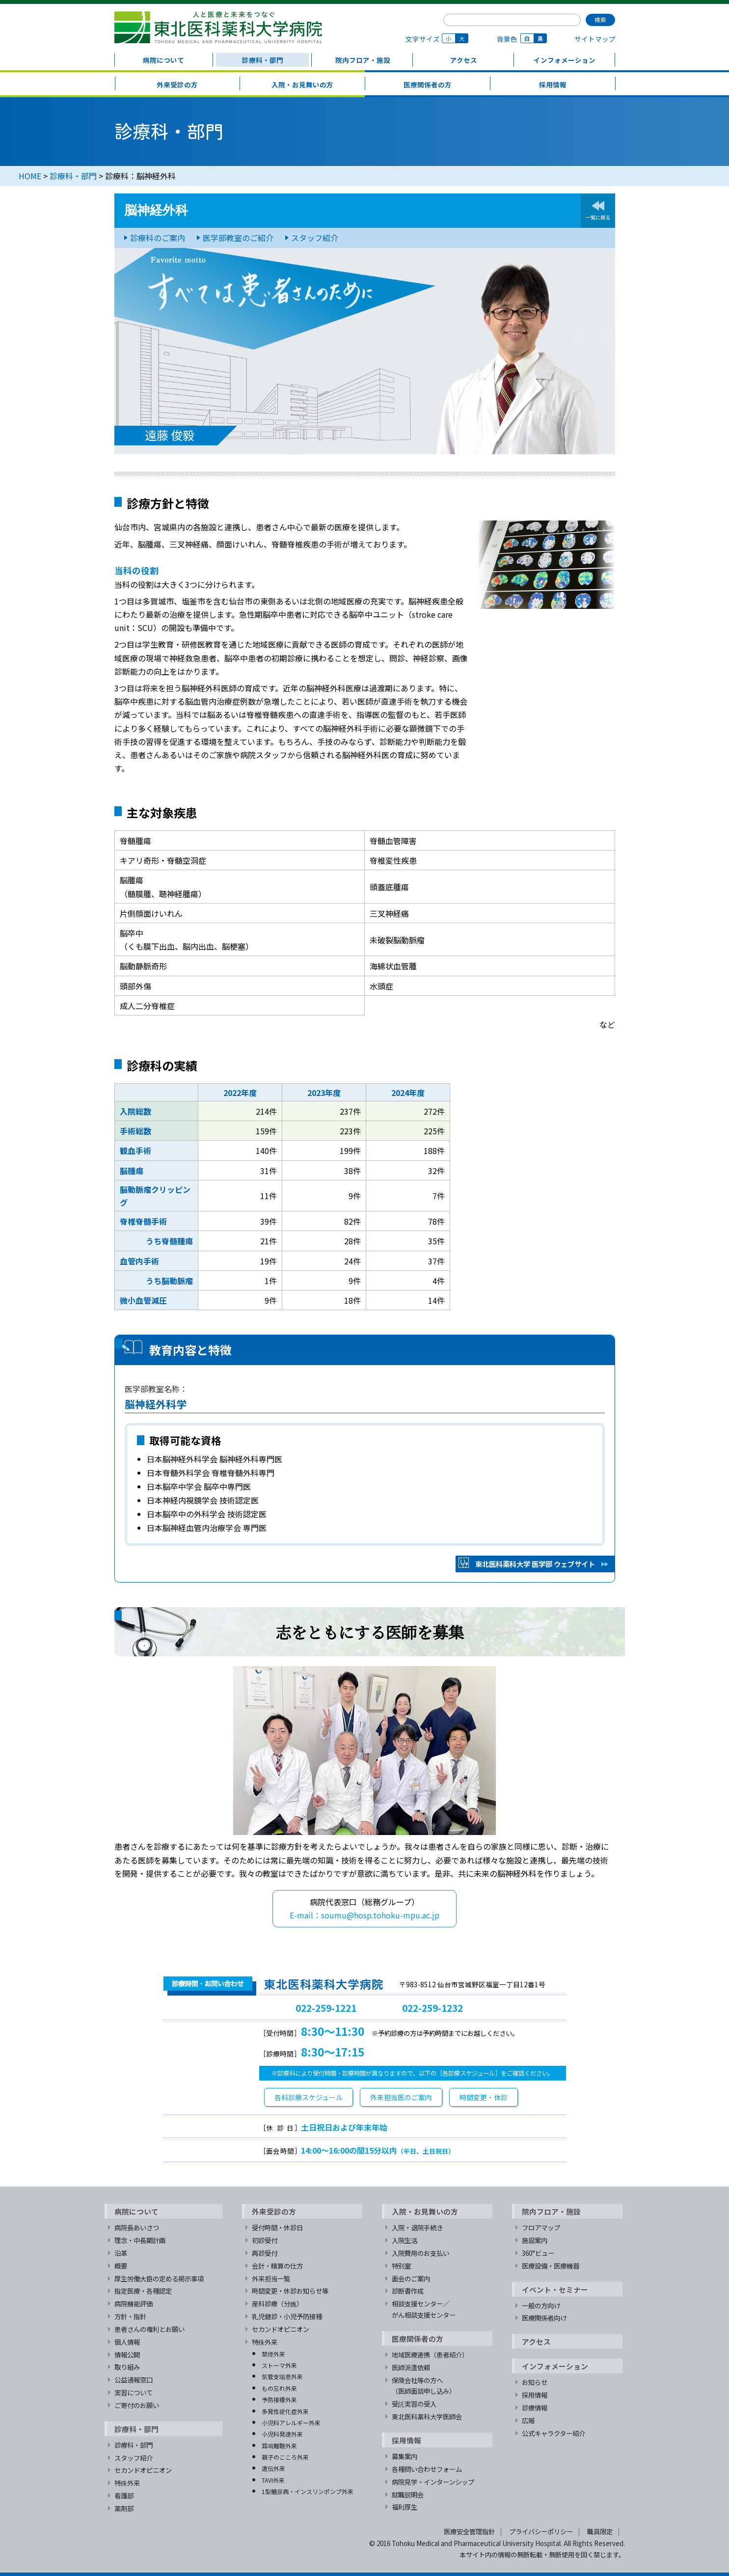  I want to click on 再診受付, so click(264, 2253).